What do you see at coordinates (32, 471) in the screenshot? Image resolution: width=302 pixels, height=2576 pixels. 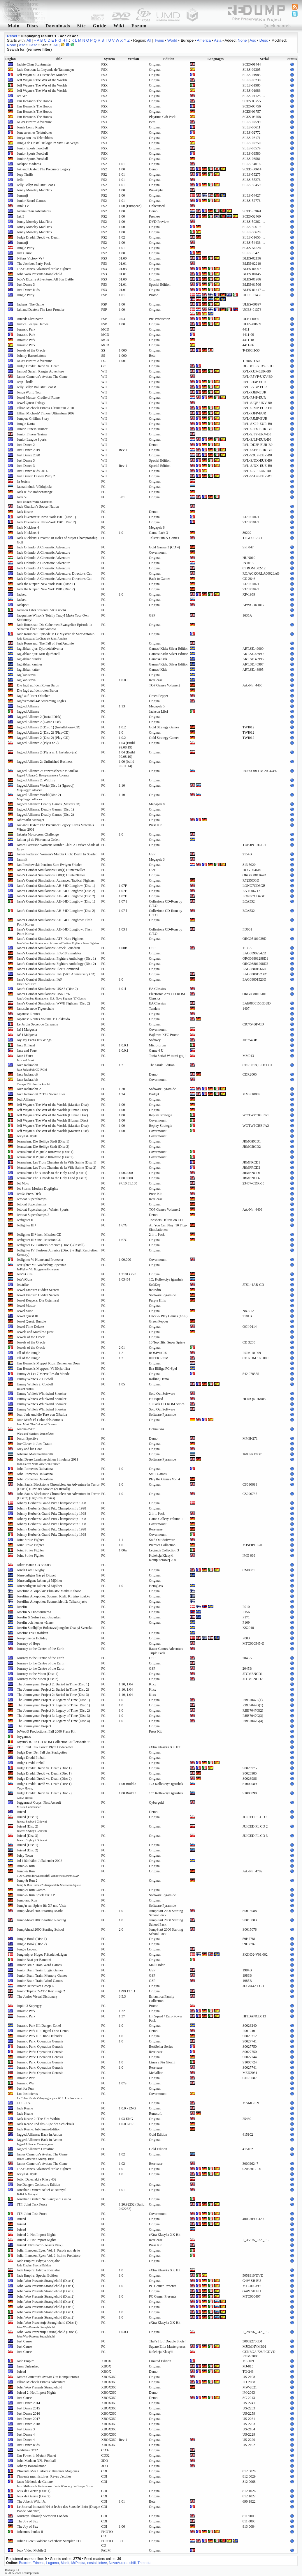 I see `Just Dance Kids 2014` at bounding box center [32, 471].